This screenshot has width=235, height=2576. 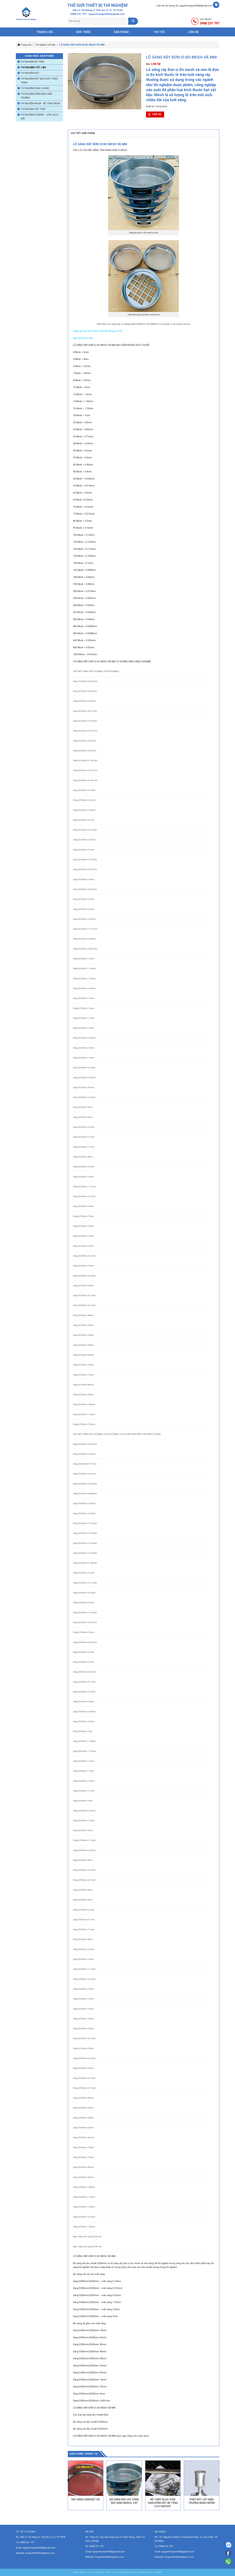 What do you see at coordinates (195, 5) in the screenshot?
I see `nguyenhungvinh85@gmail.com` at bounding box center [195, 5].